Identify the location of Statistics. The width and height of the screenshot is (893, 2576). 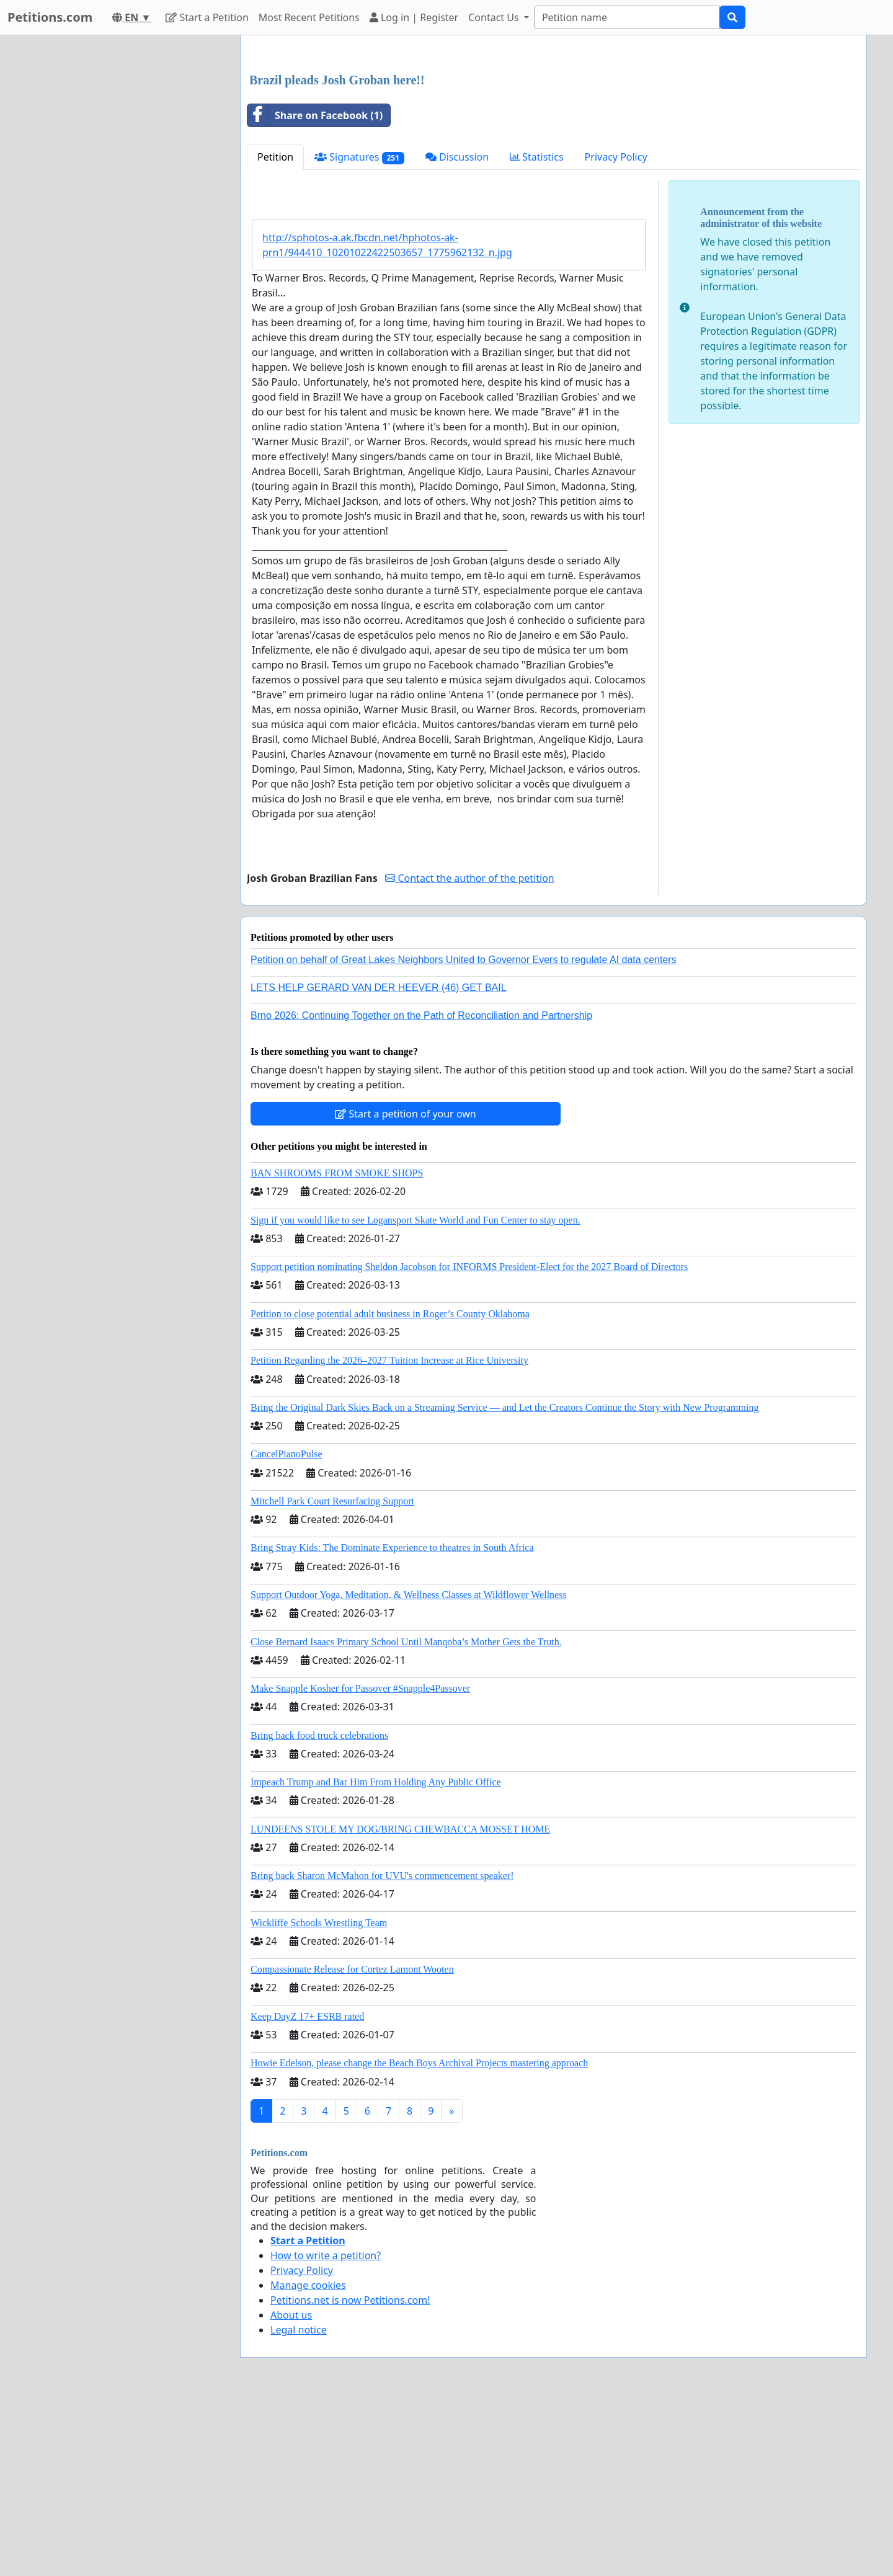
(537, 330).